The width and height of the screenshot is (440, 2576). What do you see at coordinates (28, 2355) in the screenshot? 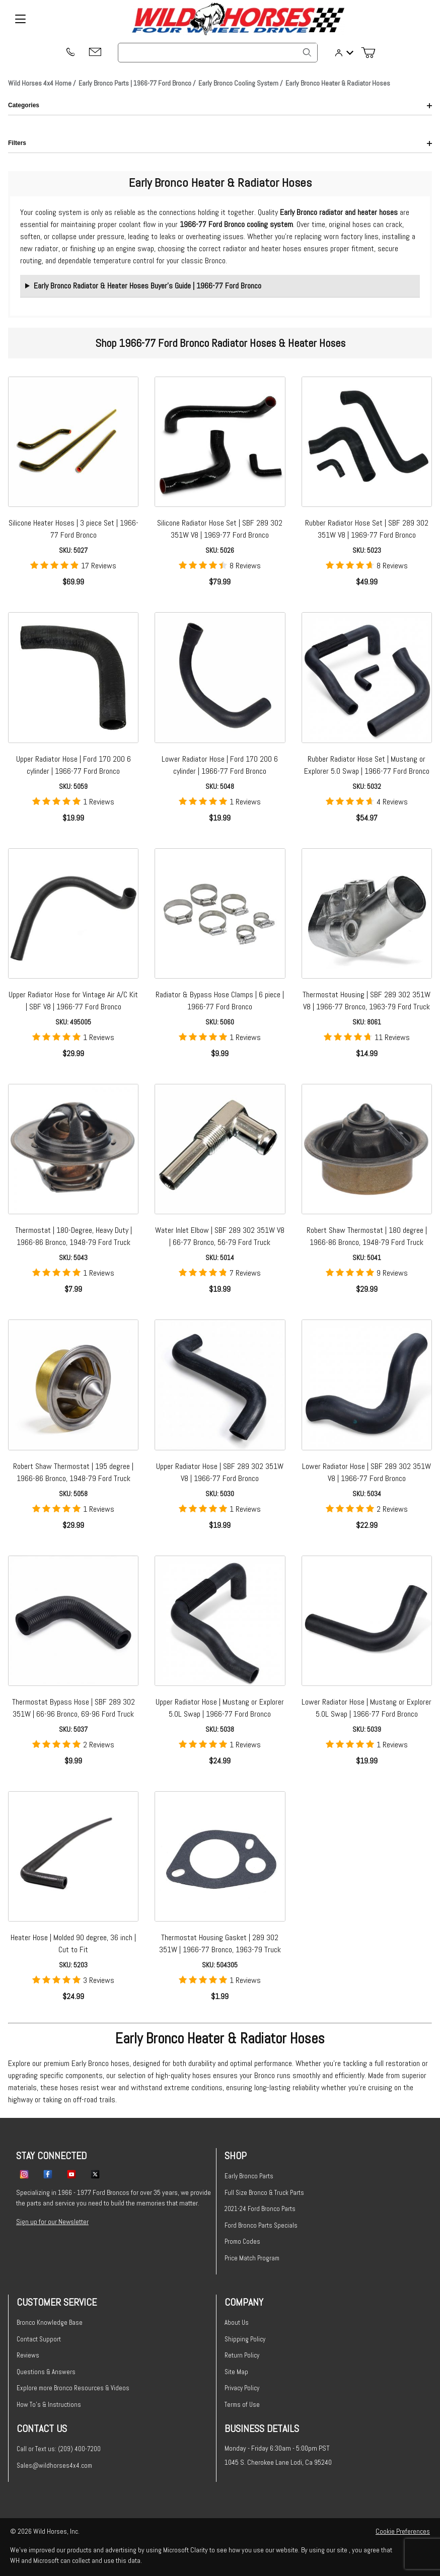
I see `Reviews` at bounding box center [28, 2355].